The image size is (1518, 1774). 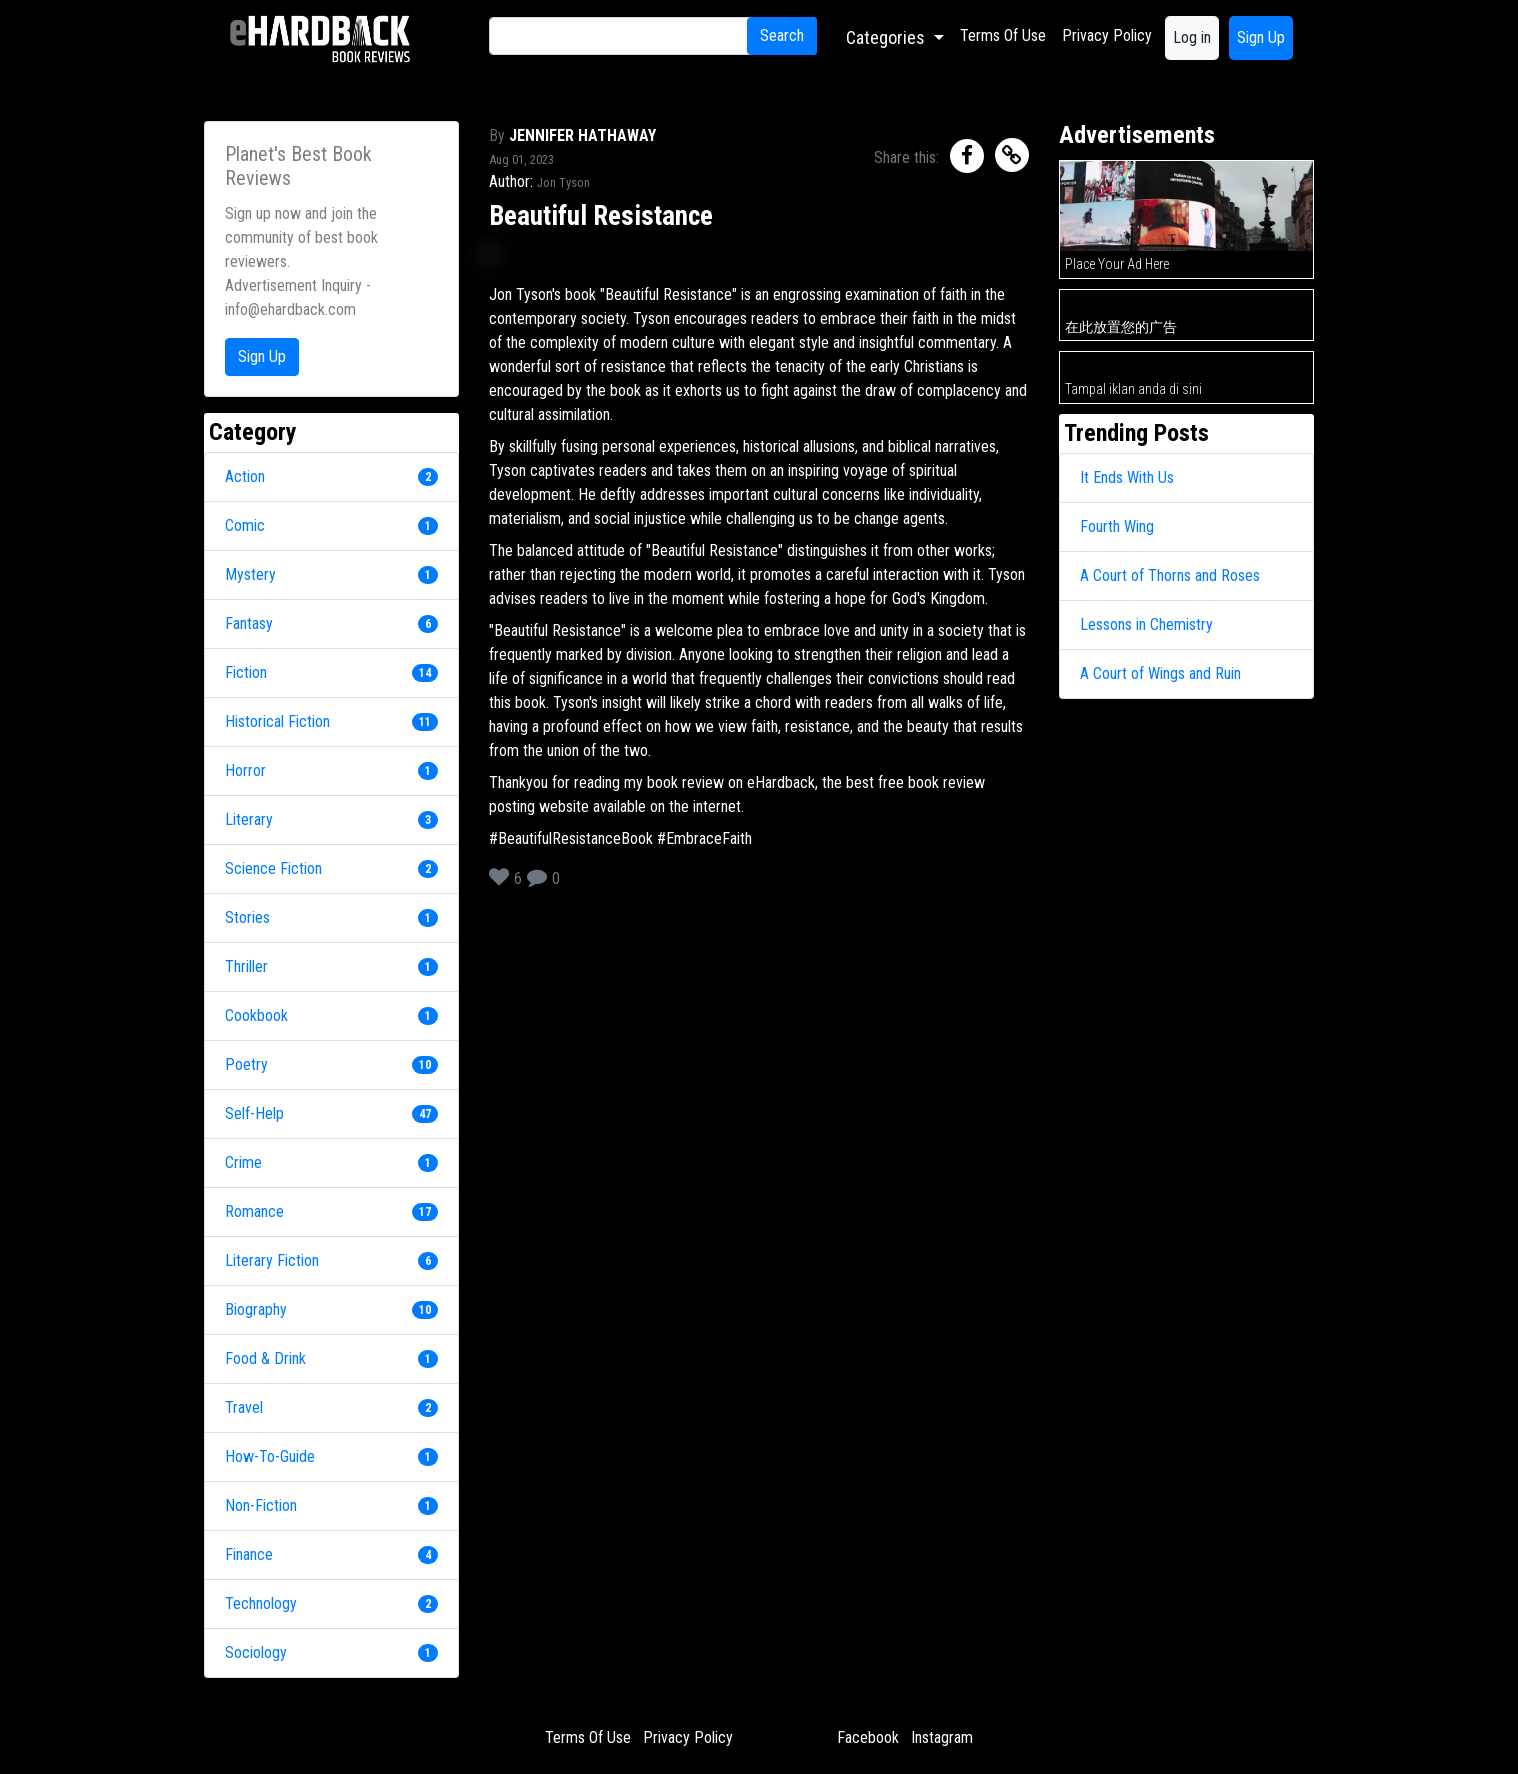 I want to click on Action, so click(x=245, y=476).